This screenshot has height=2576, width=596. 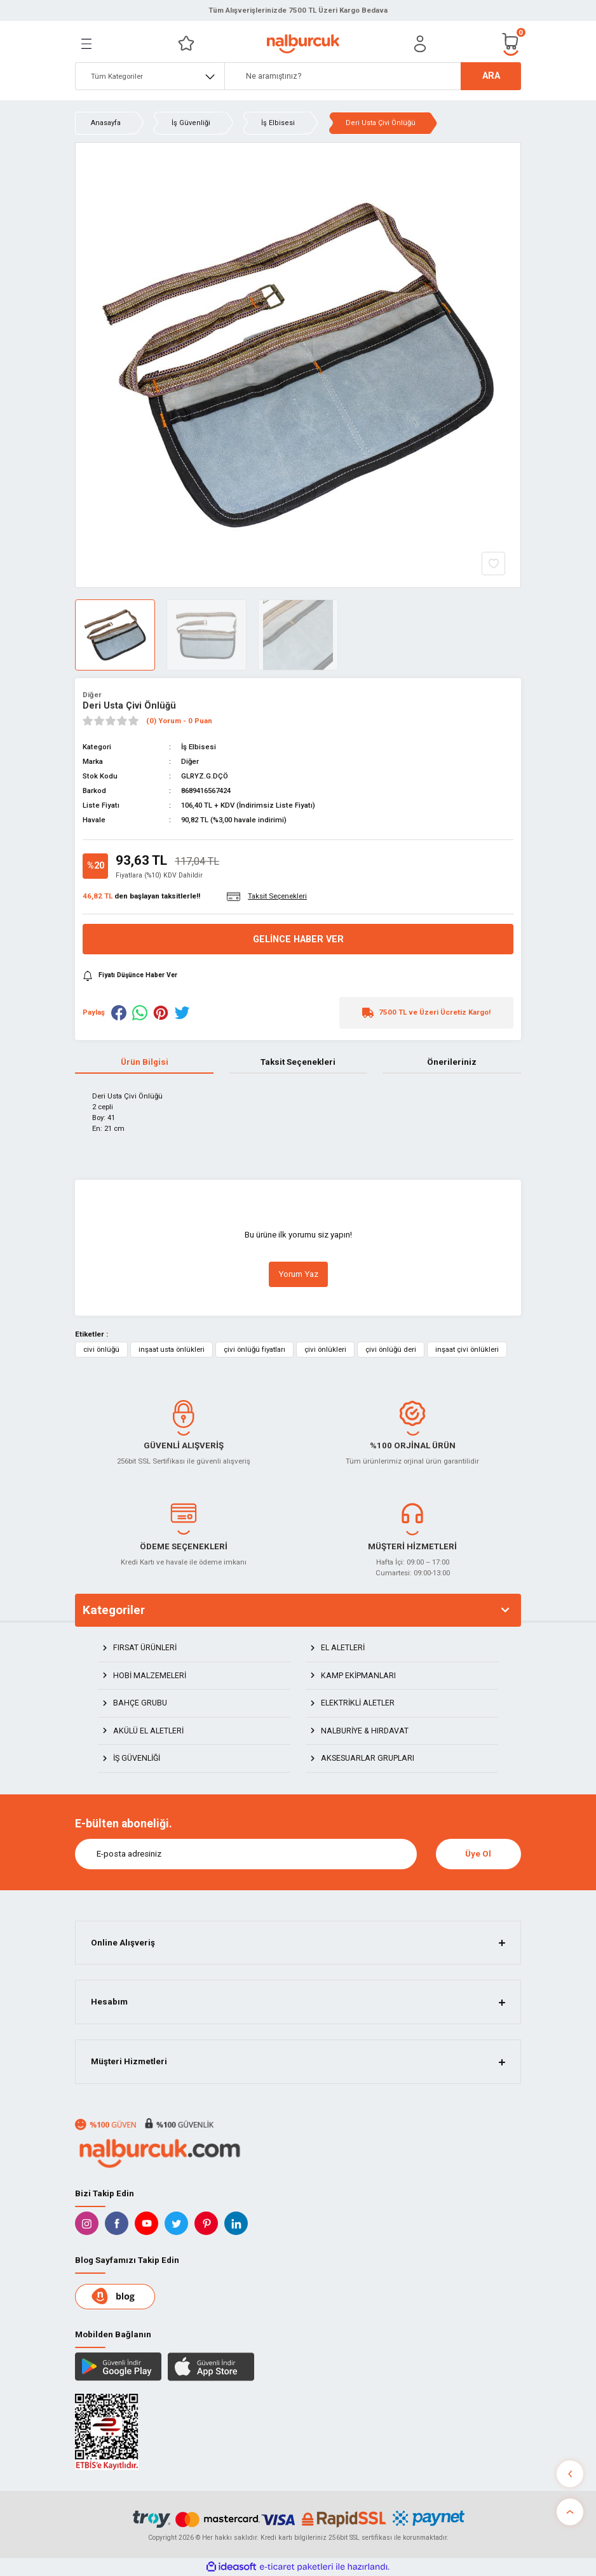 I want to click on [Member Login], so click(x=420, y=44).